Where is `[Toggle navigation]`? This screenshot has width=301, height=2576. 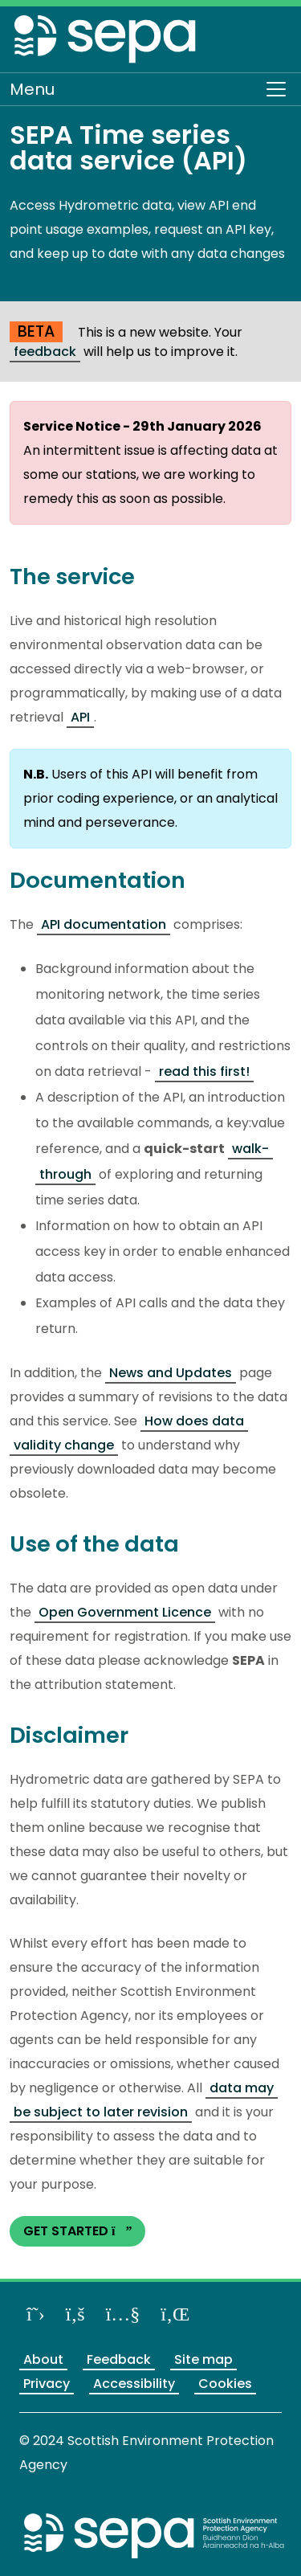 [Toggle navigation] is located at coordinates (276, 89).